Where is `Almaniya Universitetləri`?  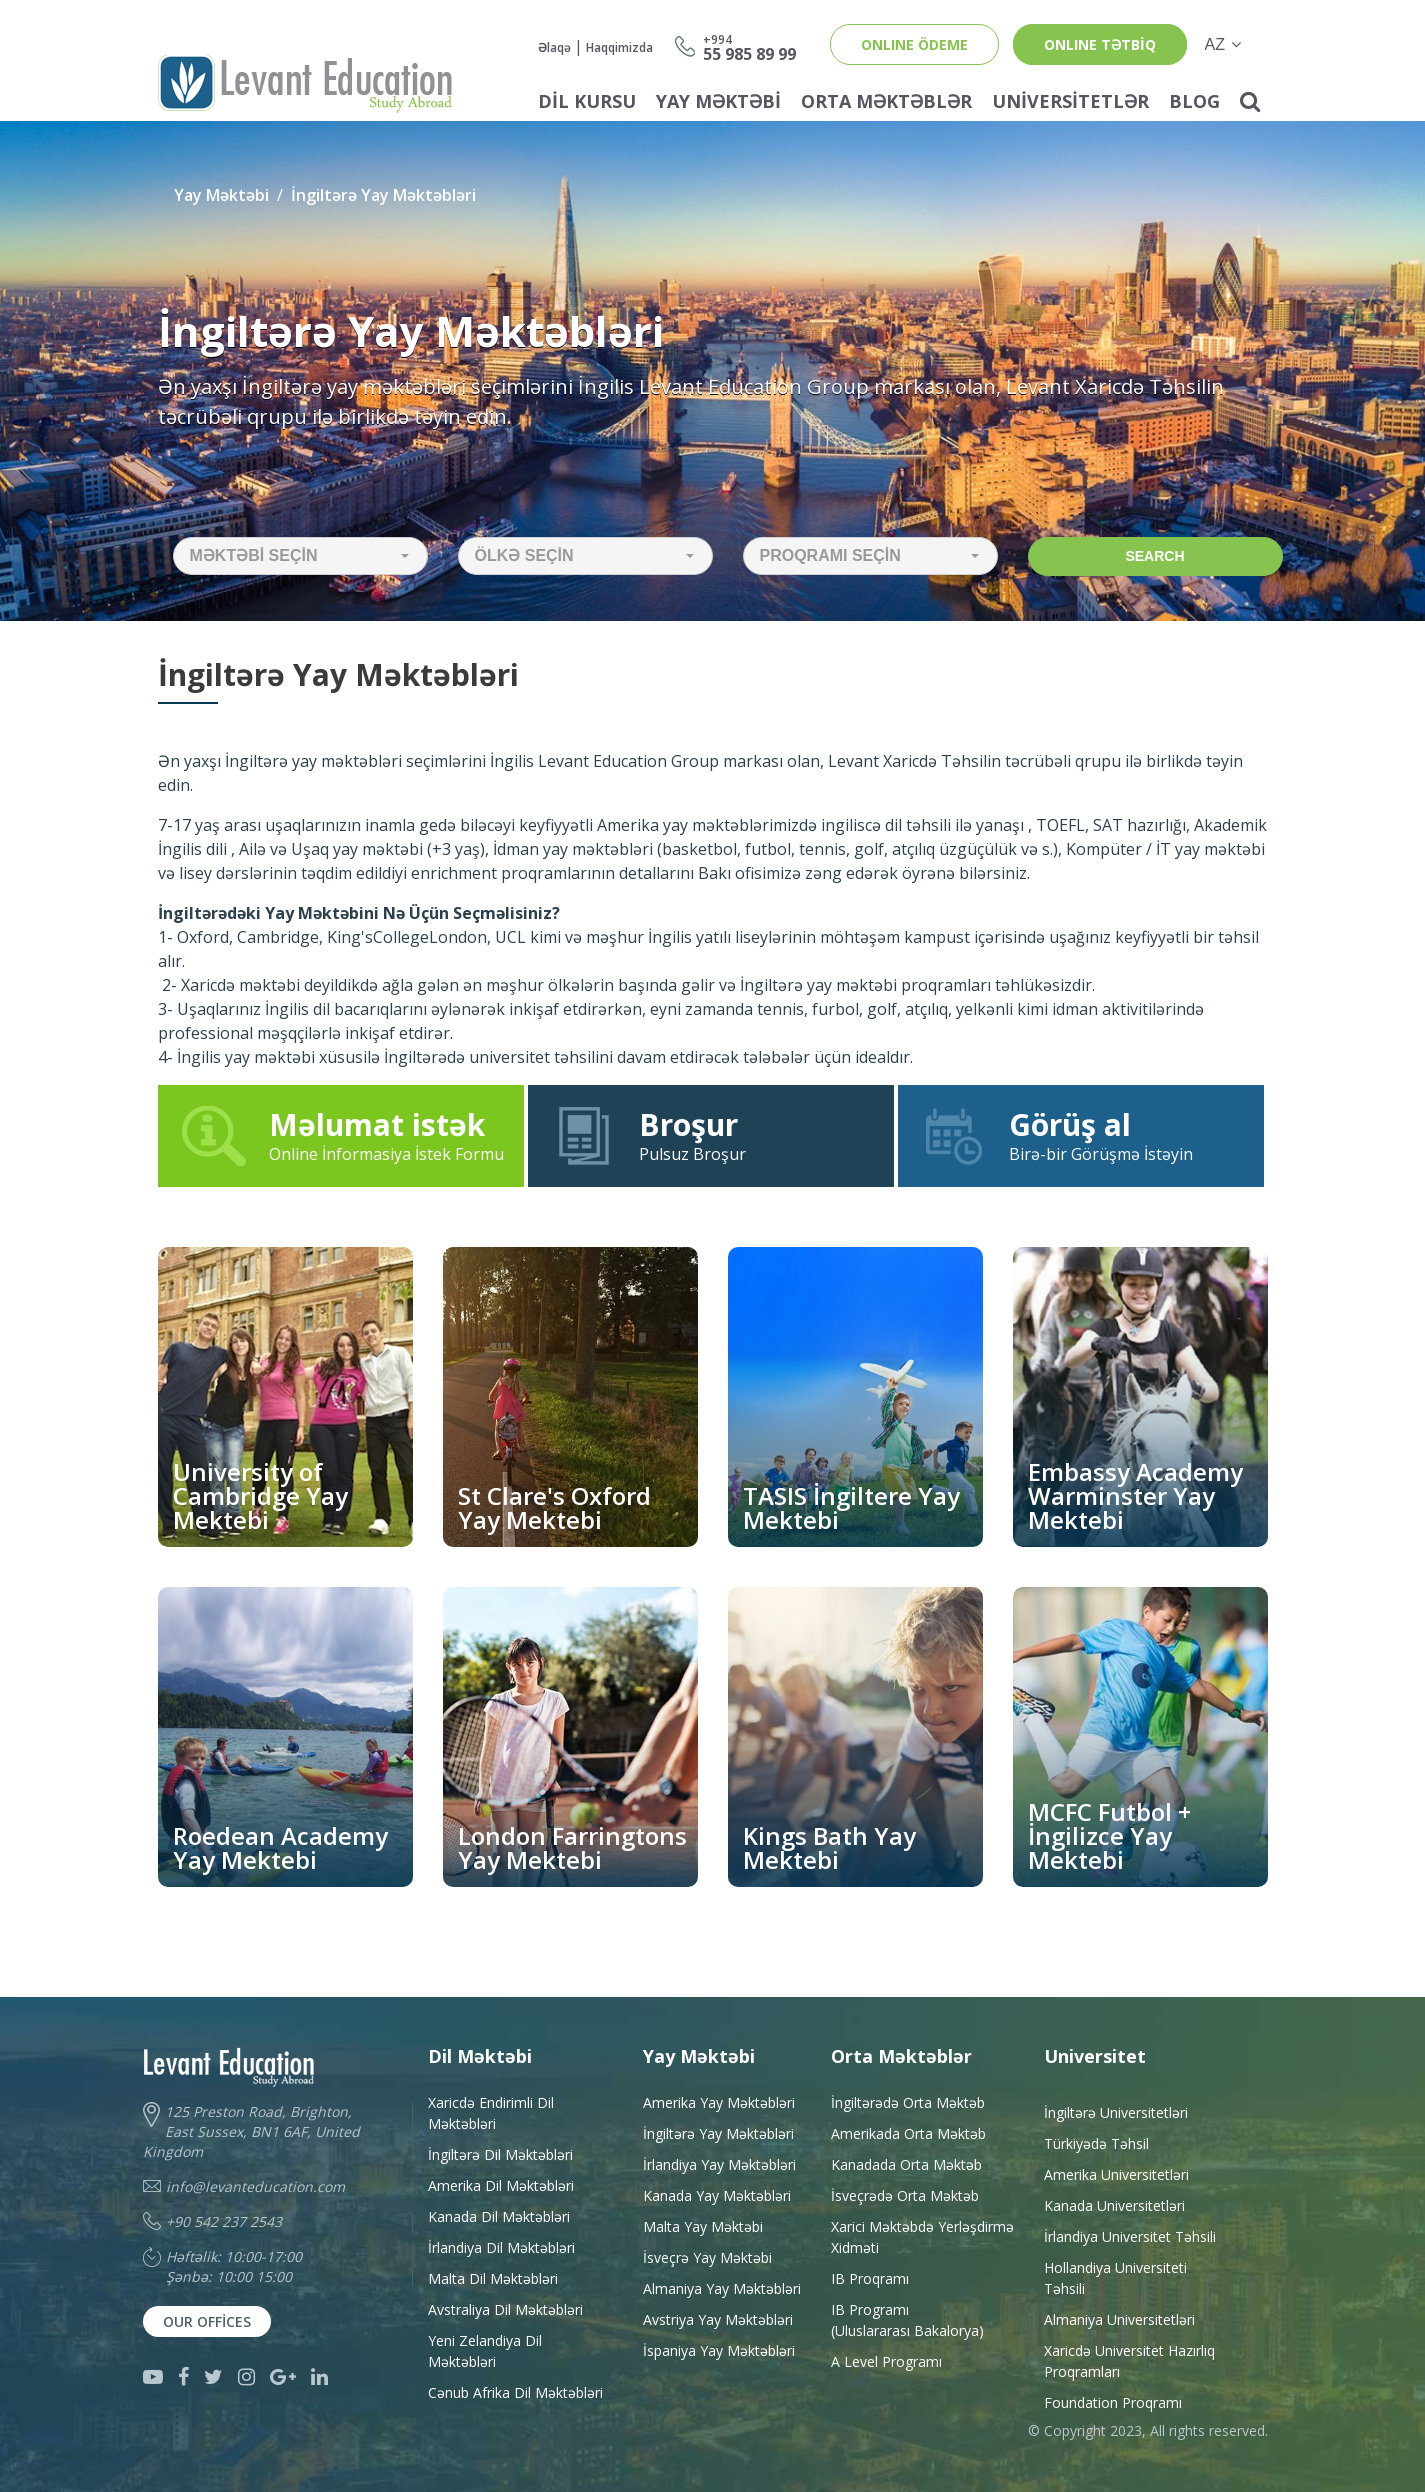
Almaniya Universitetləri is located at coordinates (1119, 2319).